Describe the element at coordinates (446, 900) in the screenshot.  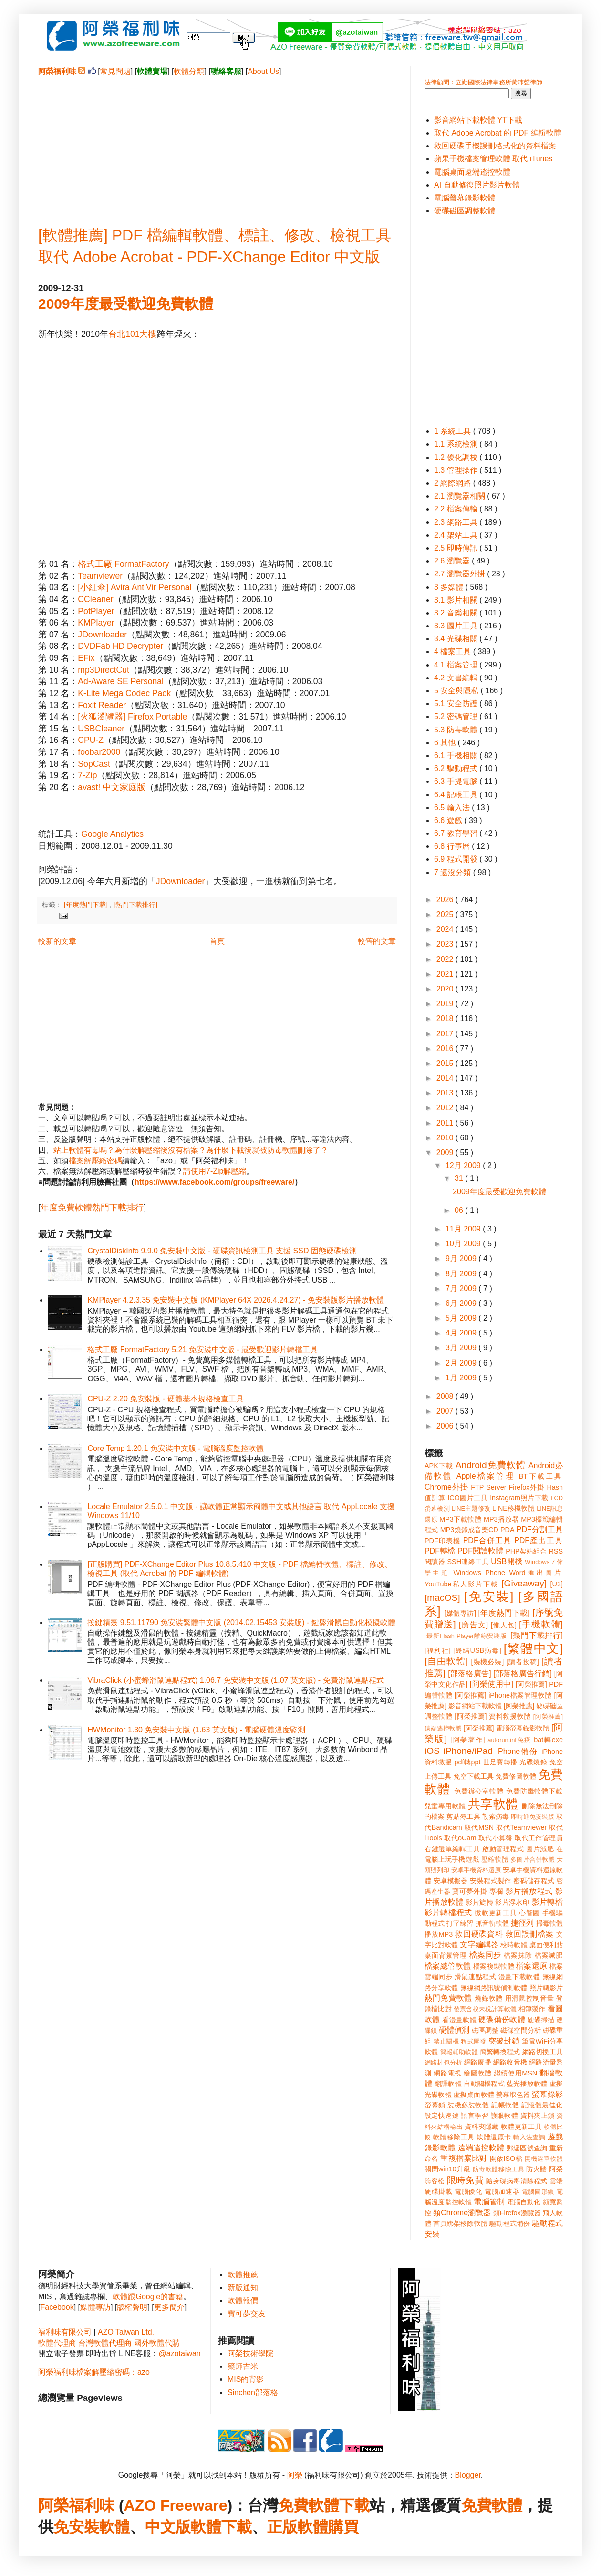
I see `2026` at that location.